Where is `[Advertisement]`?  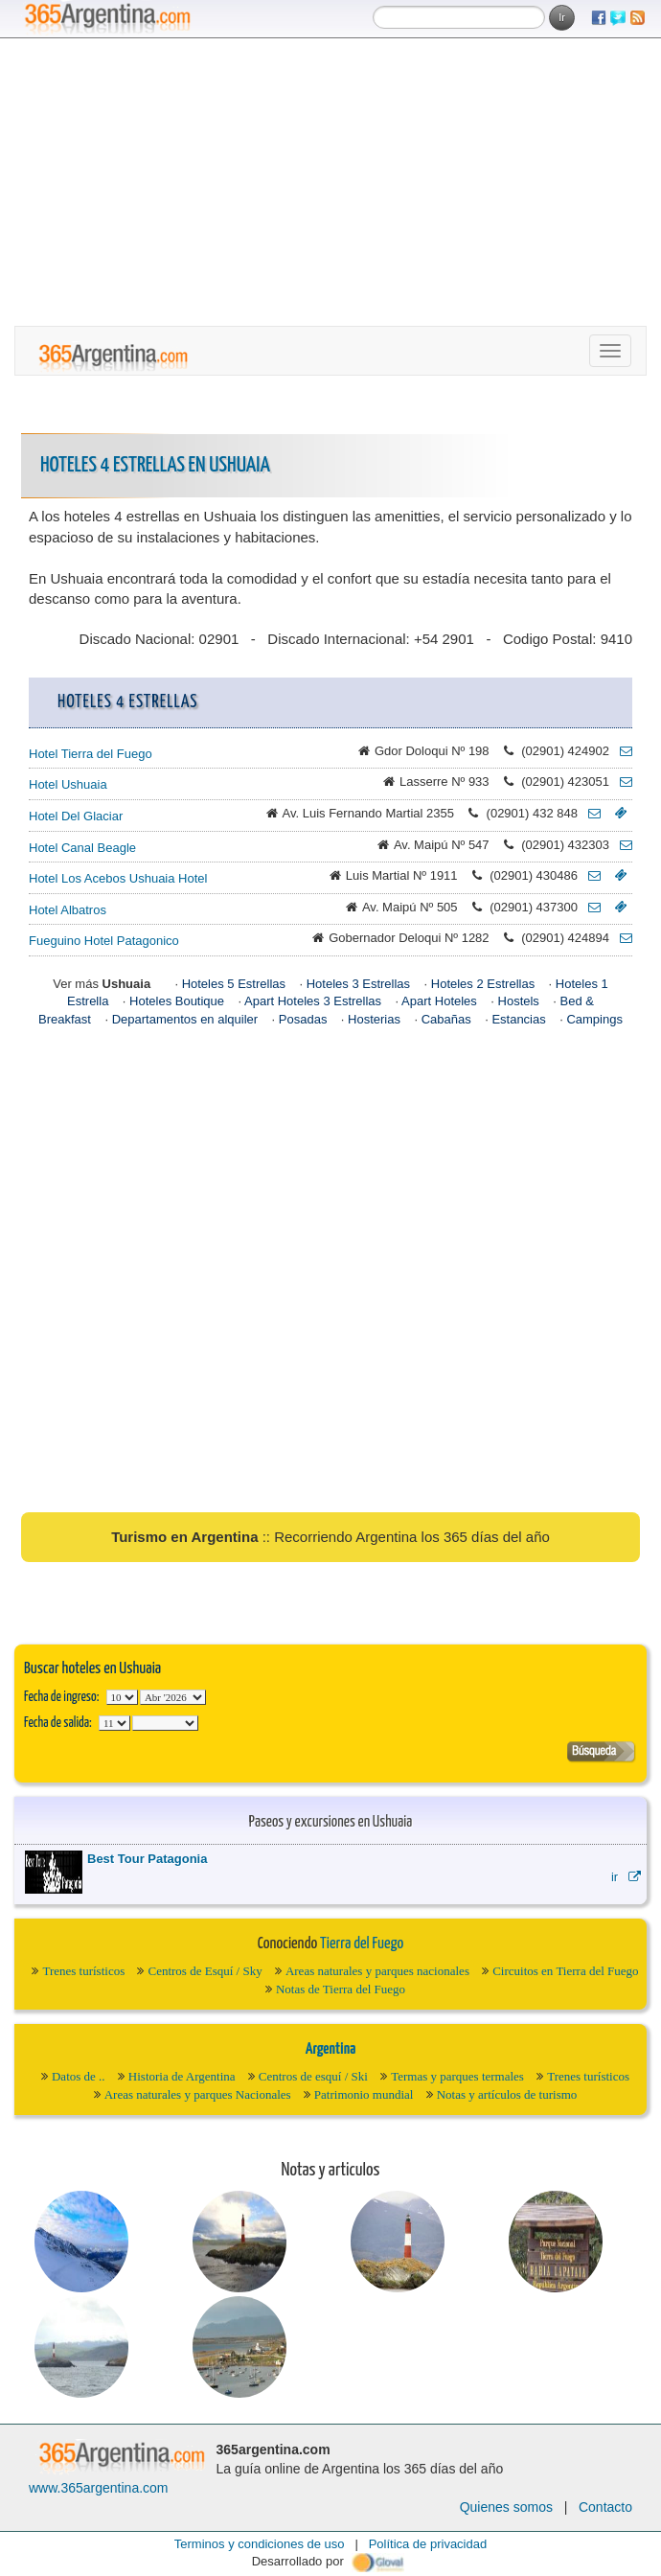 [Advertisement] is located at coordinates (330, 182).